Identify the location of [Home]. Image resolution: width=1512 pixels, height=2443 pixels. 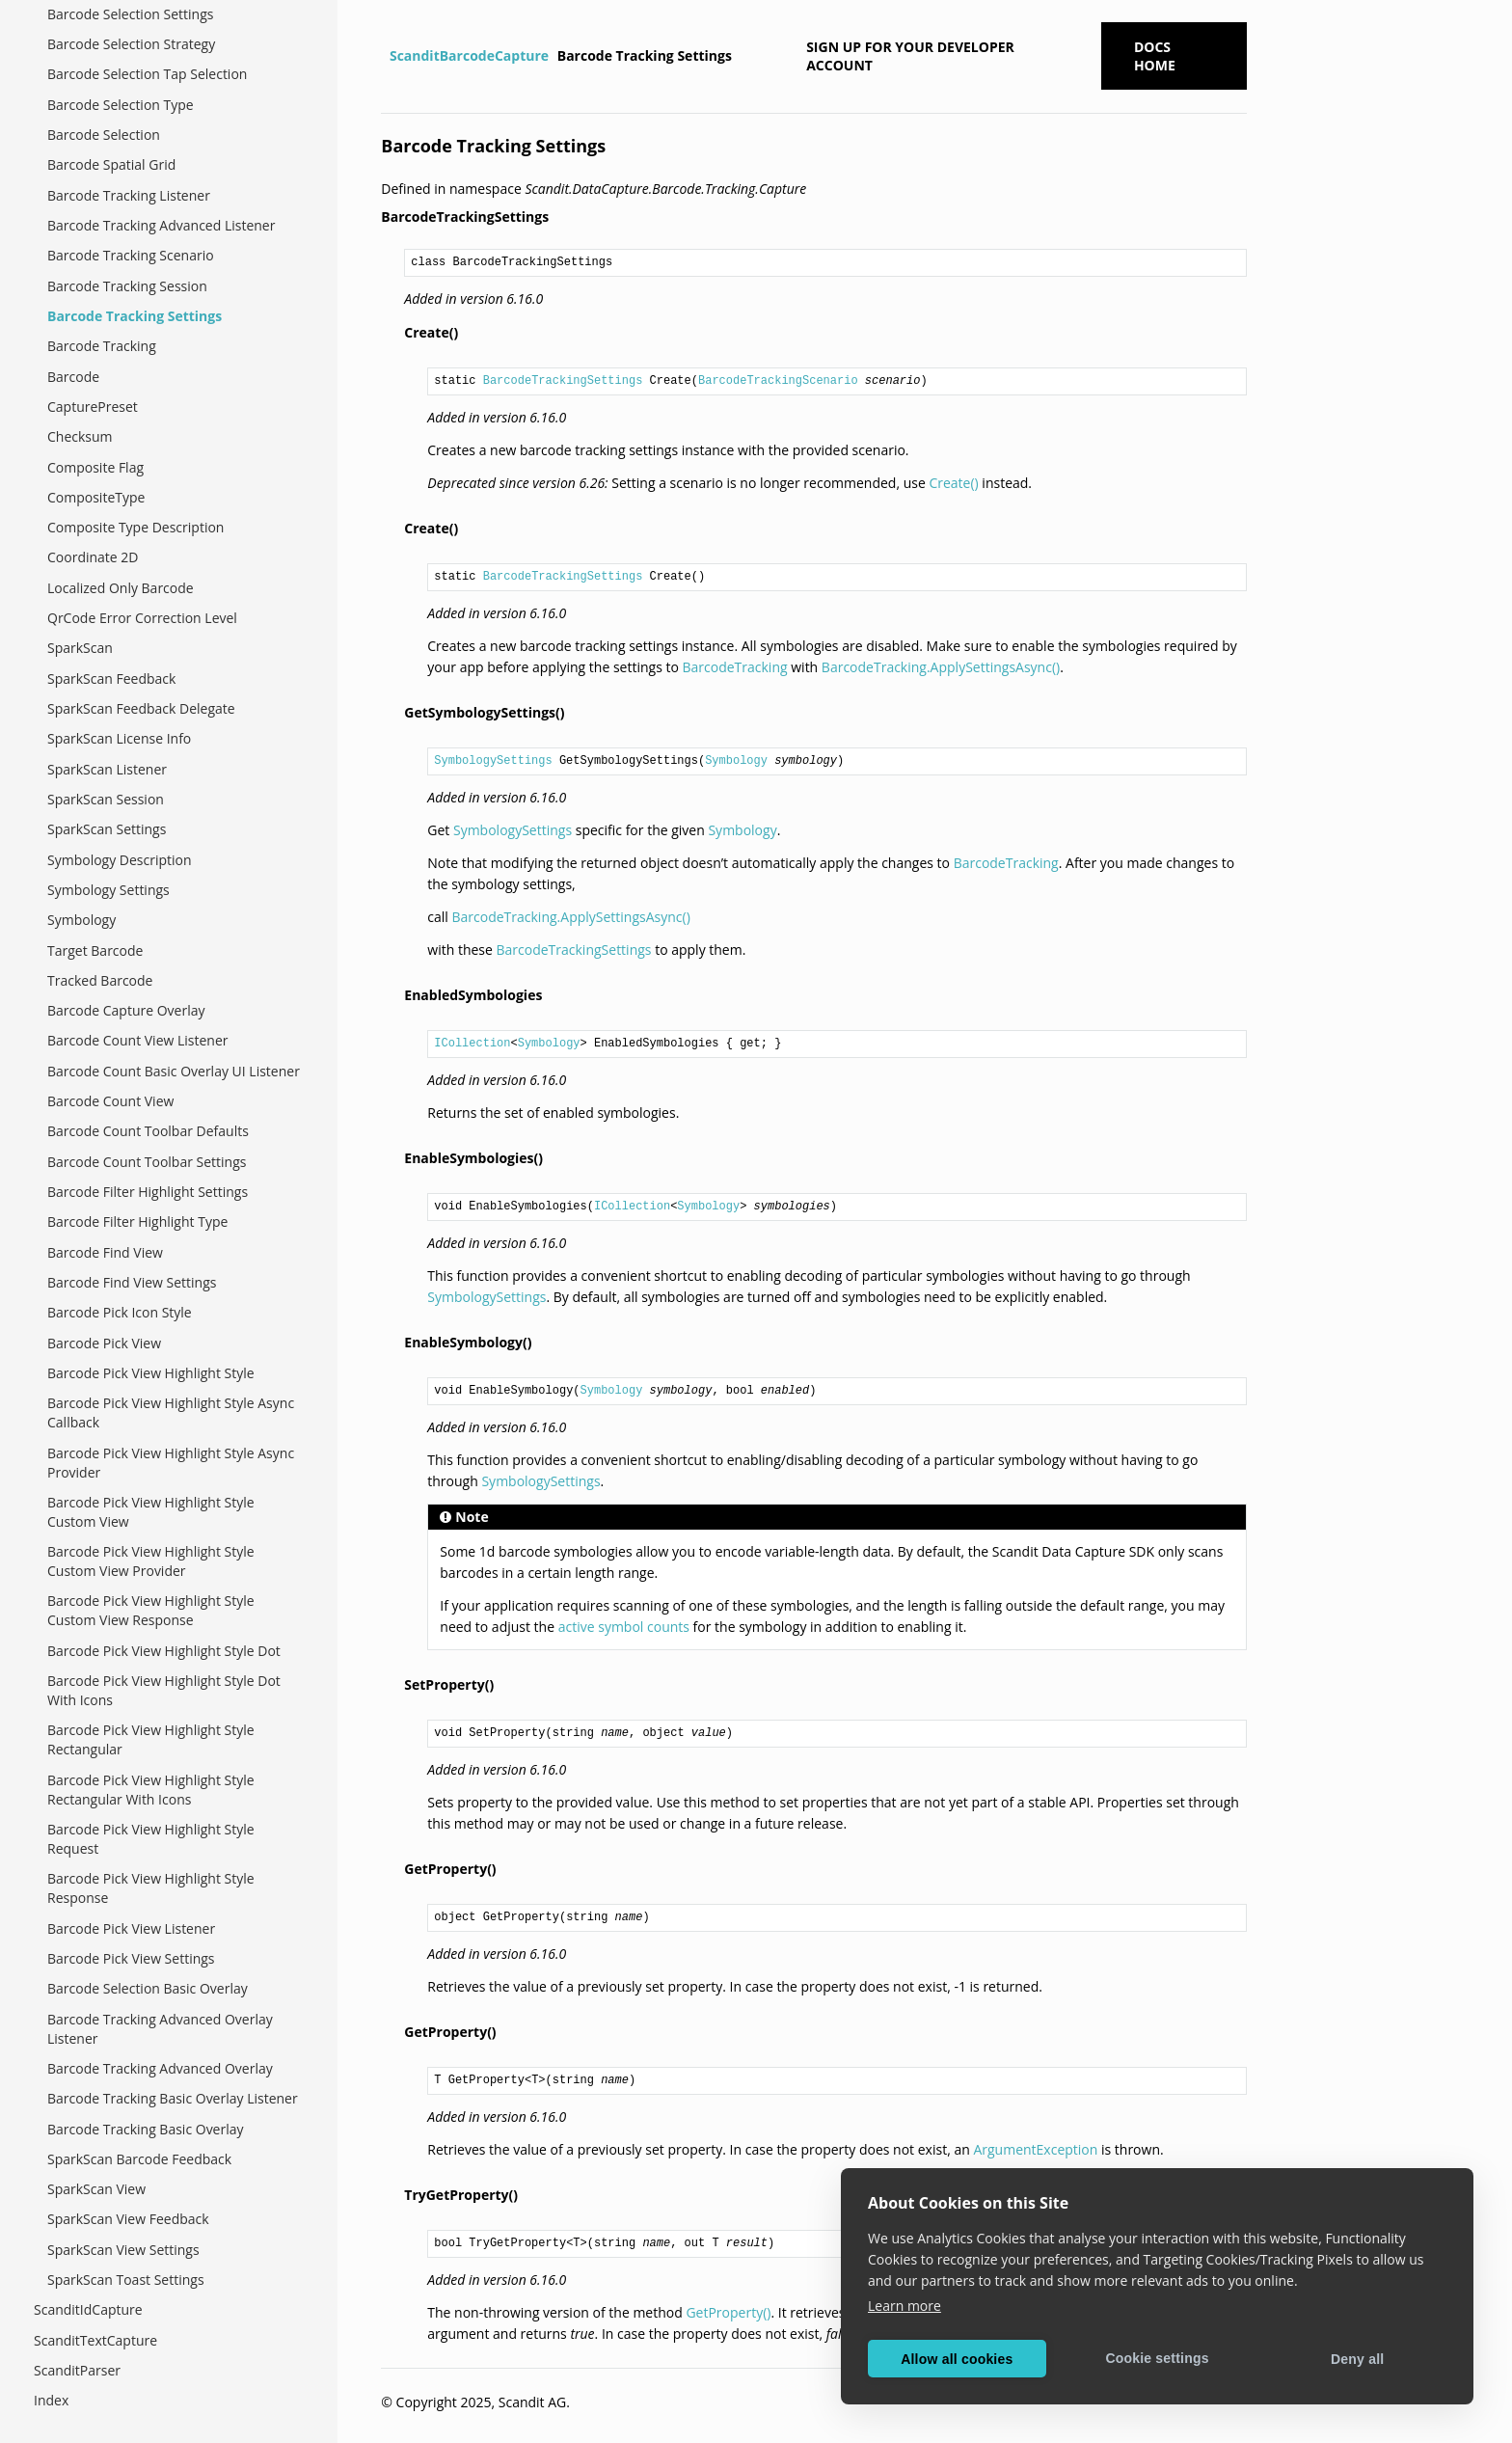
(383, 56).